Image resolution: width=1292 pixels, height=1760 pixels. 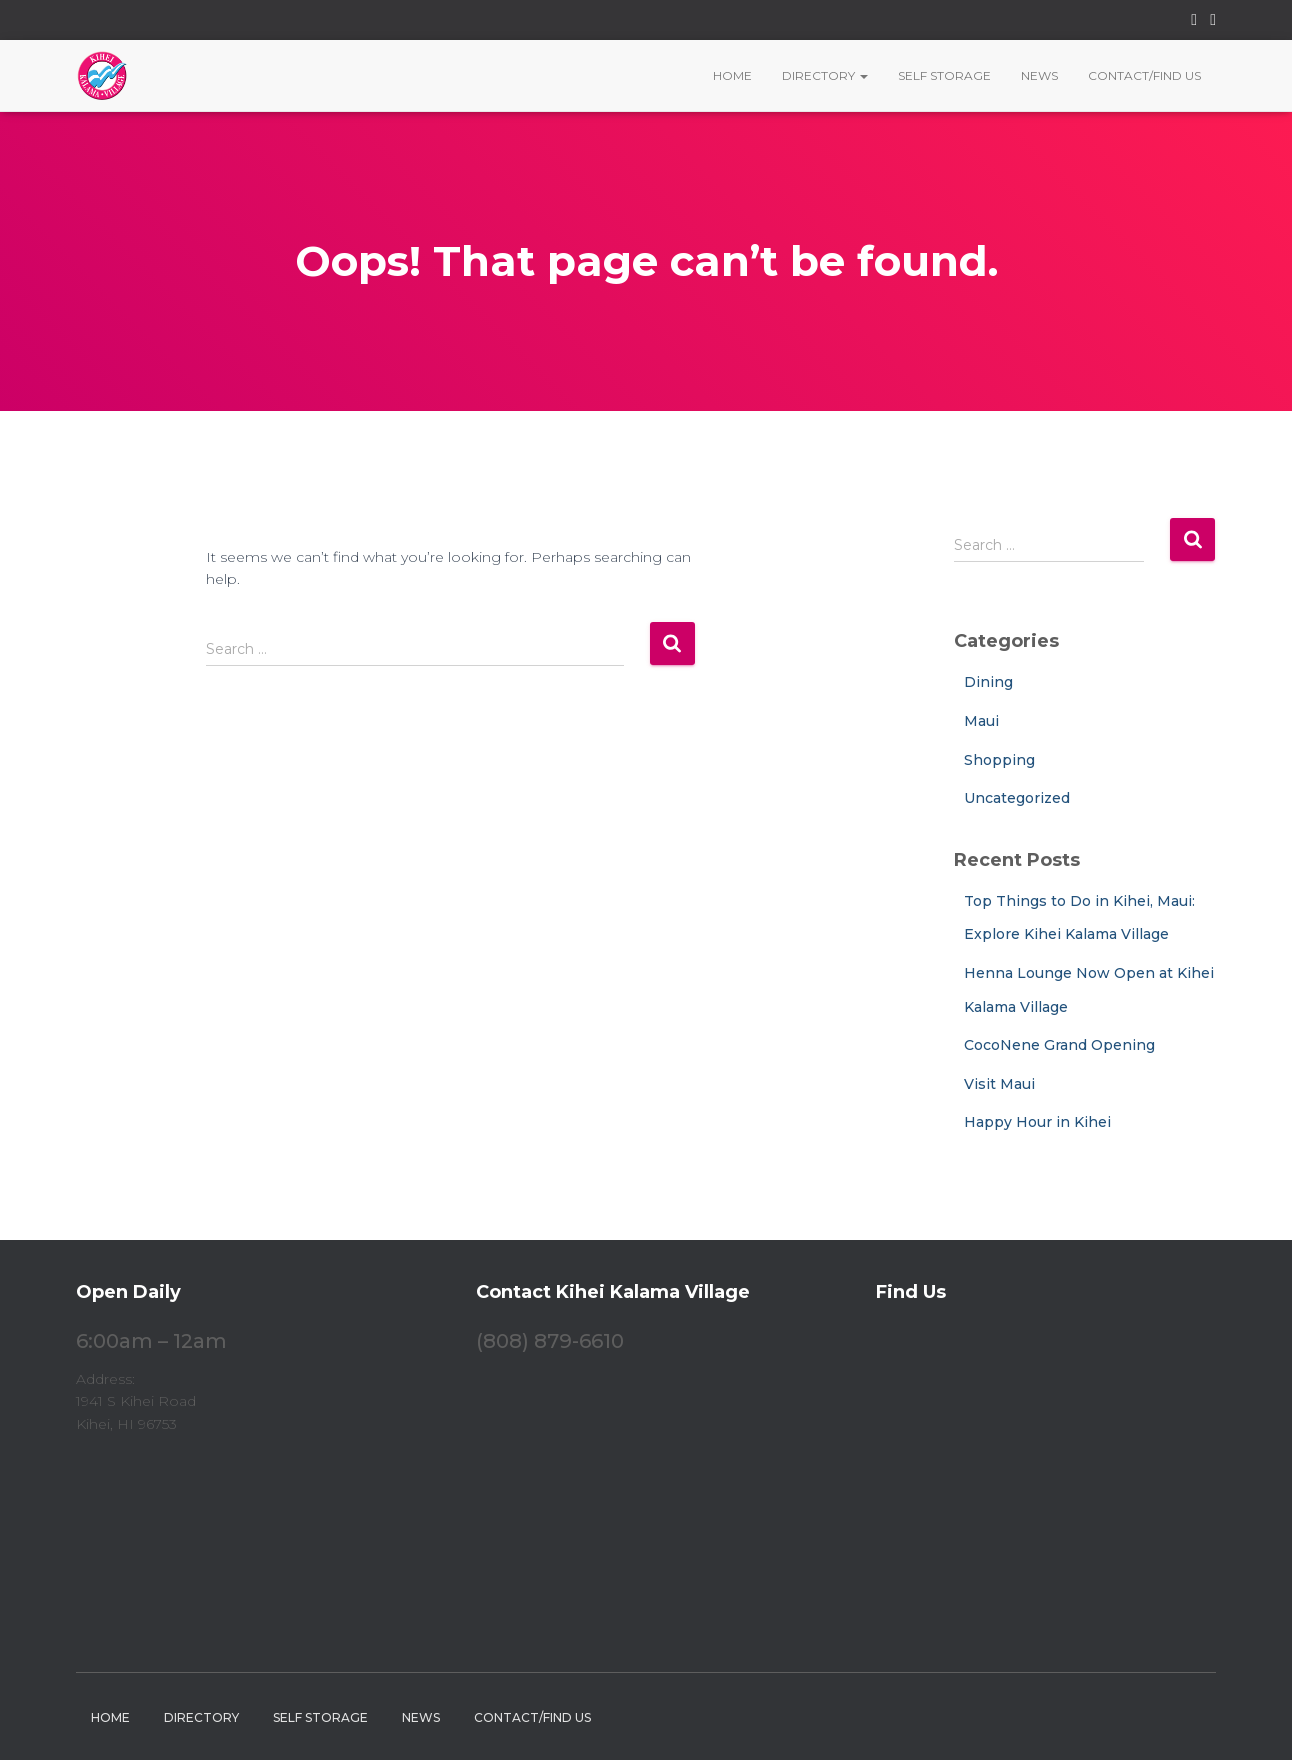 What do you see at coordinates (999, 1084) in the screenshot?
I see `Visit Maui` at bounding box center [999, 1084].